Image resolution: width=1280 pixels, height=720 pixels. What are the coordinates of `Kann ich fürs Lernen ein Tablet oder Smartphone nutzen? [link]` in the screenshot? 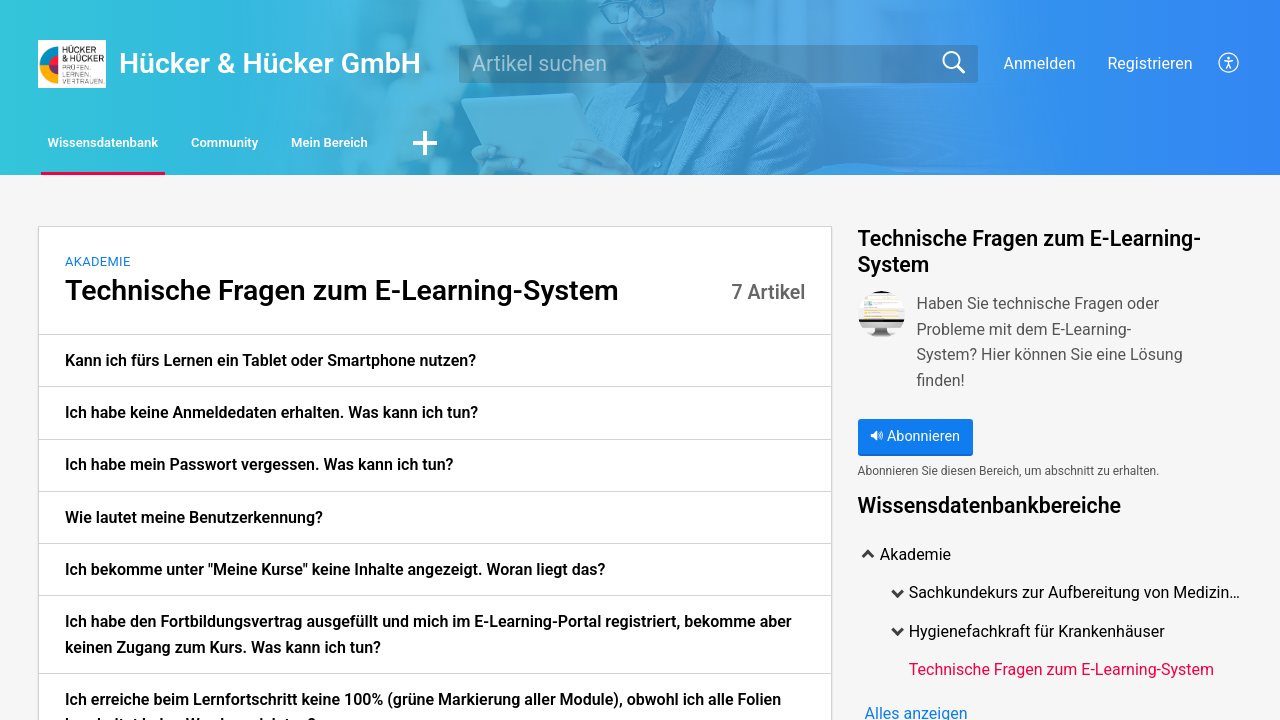 It's located at (270, 365).